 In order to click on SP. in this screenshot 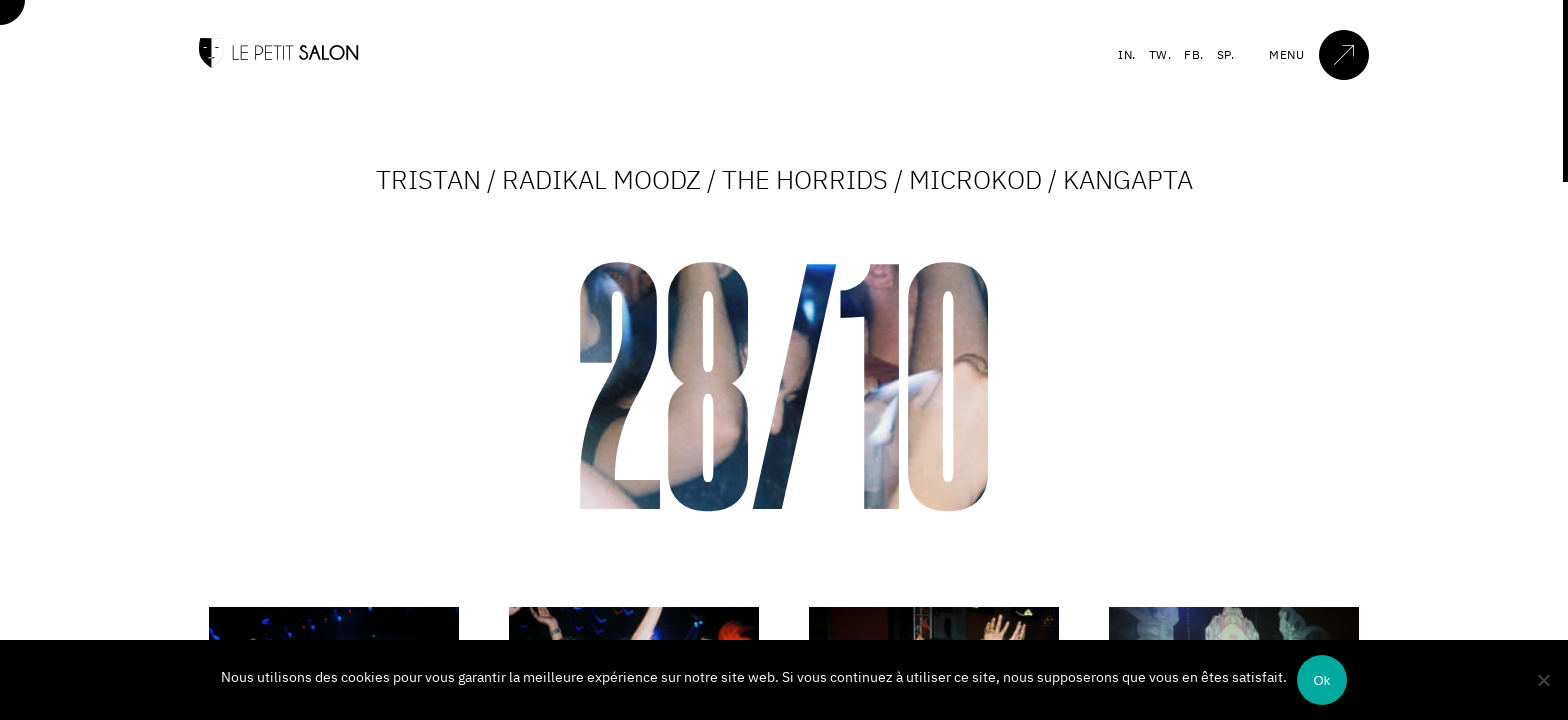, I will do `click(1226, 54)`.